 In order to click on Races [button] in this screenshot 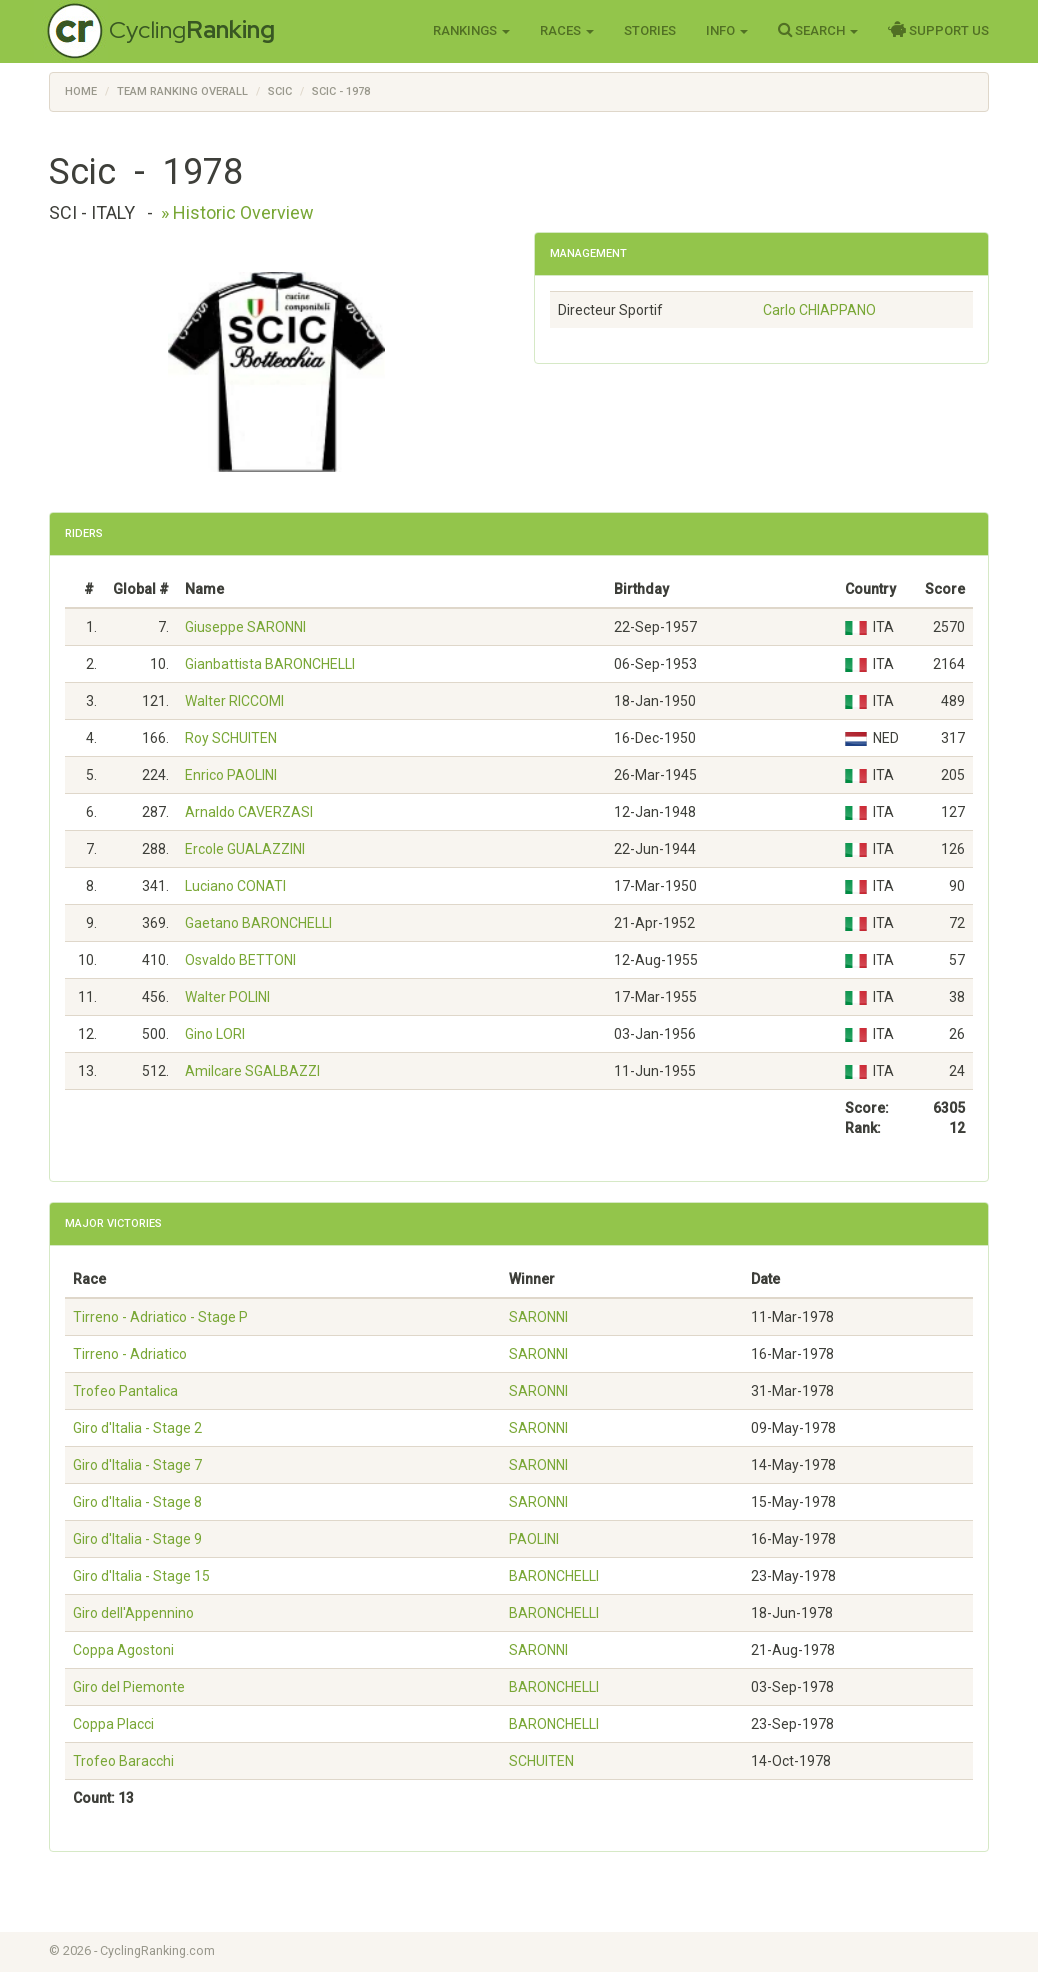, I will do `click(567, 30)`.